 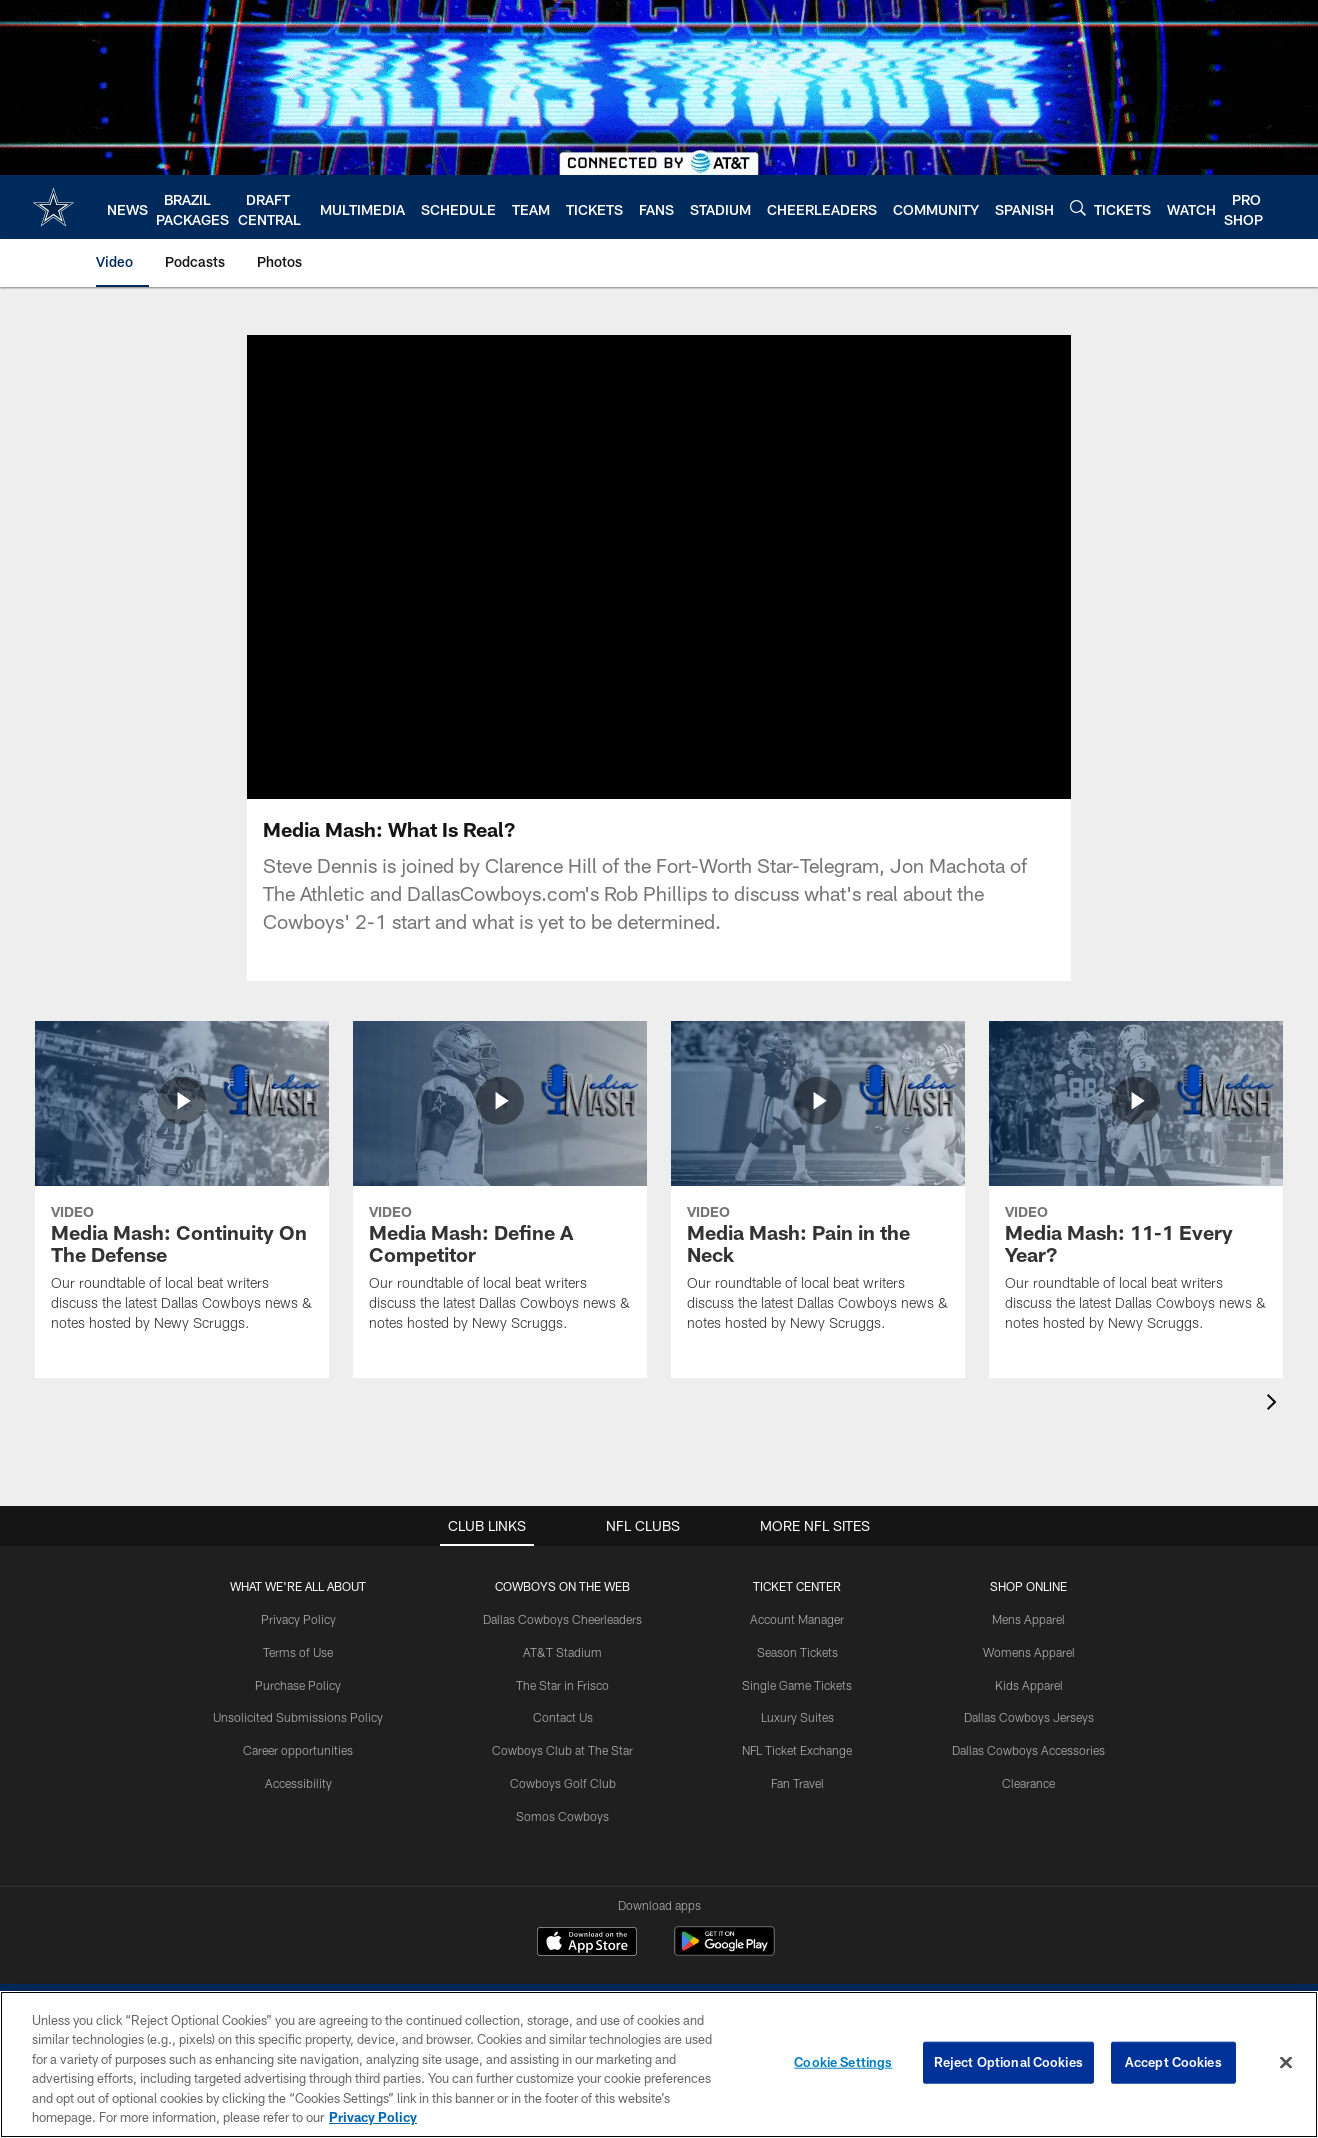 What do you see at coordinates (797, 1717) in the screenshot?
I see `Luxury Suites` at bounding box center [797, 1717].